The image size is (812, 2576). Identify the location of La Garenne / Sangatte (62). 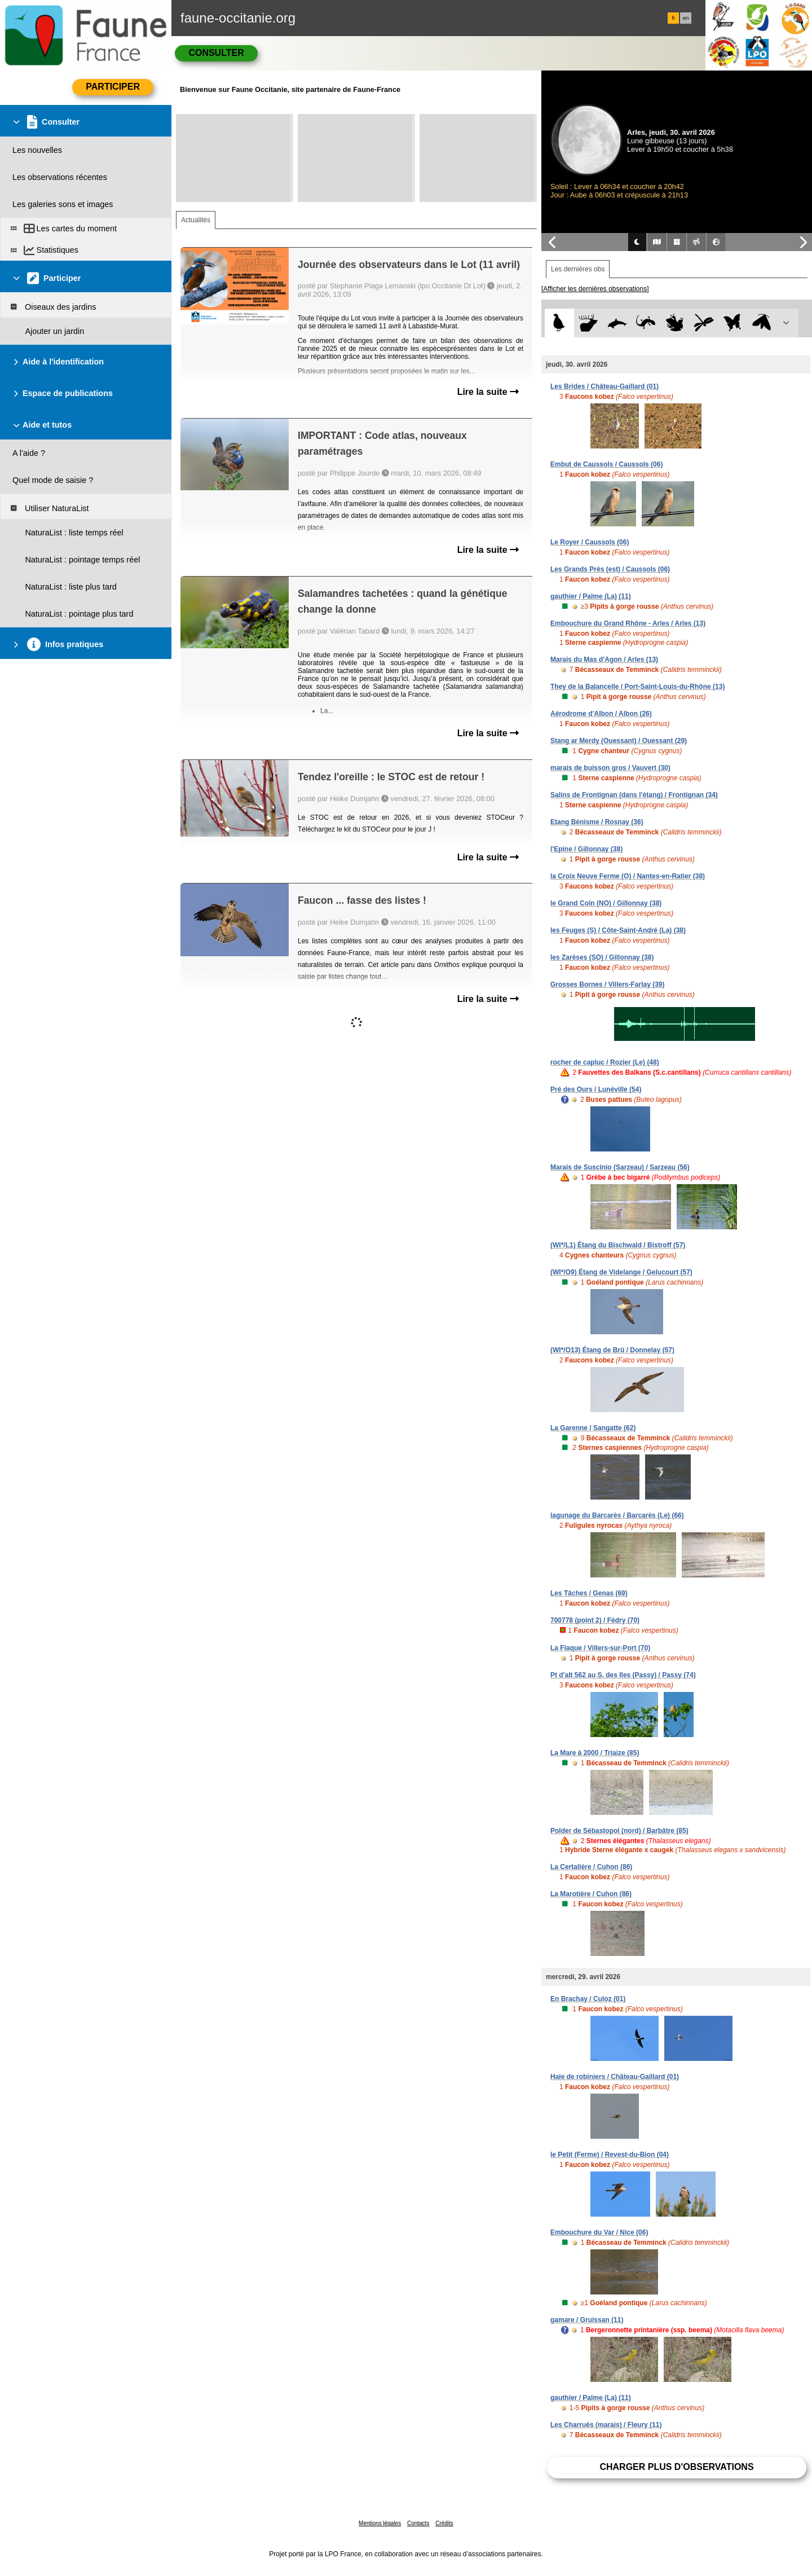
(593, 1428).